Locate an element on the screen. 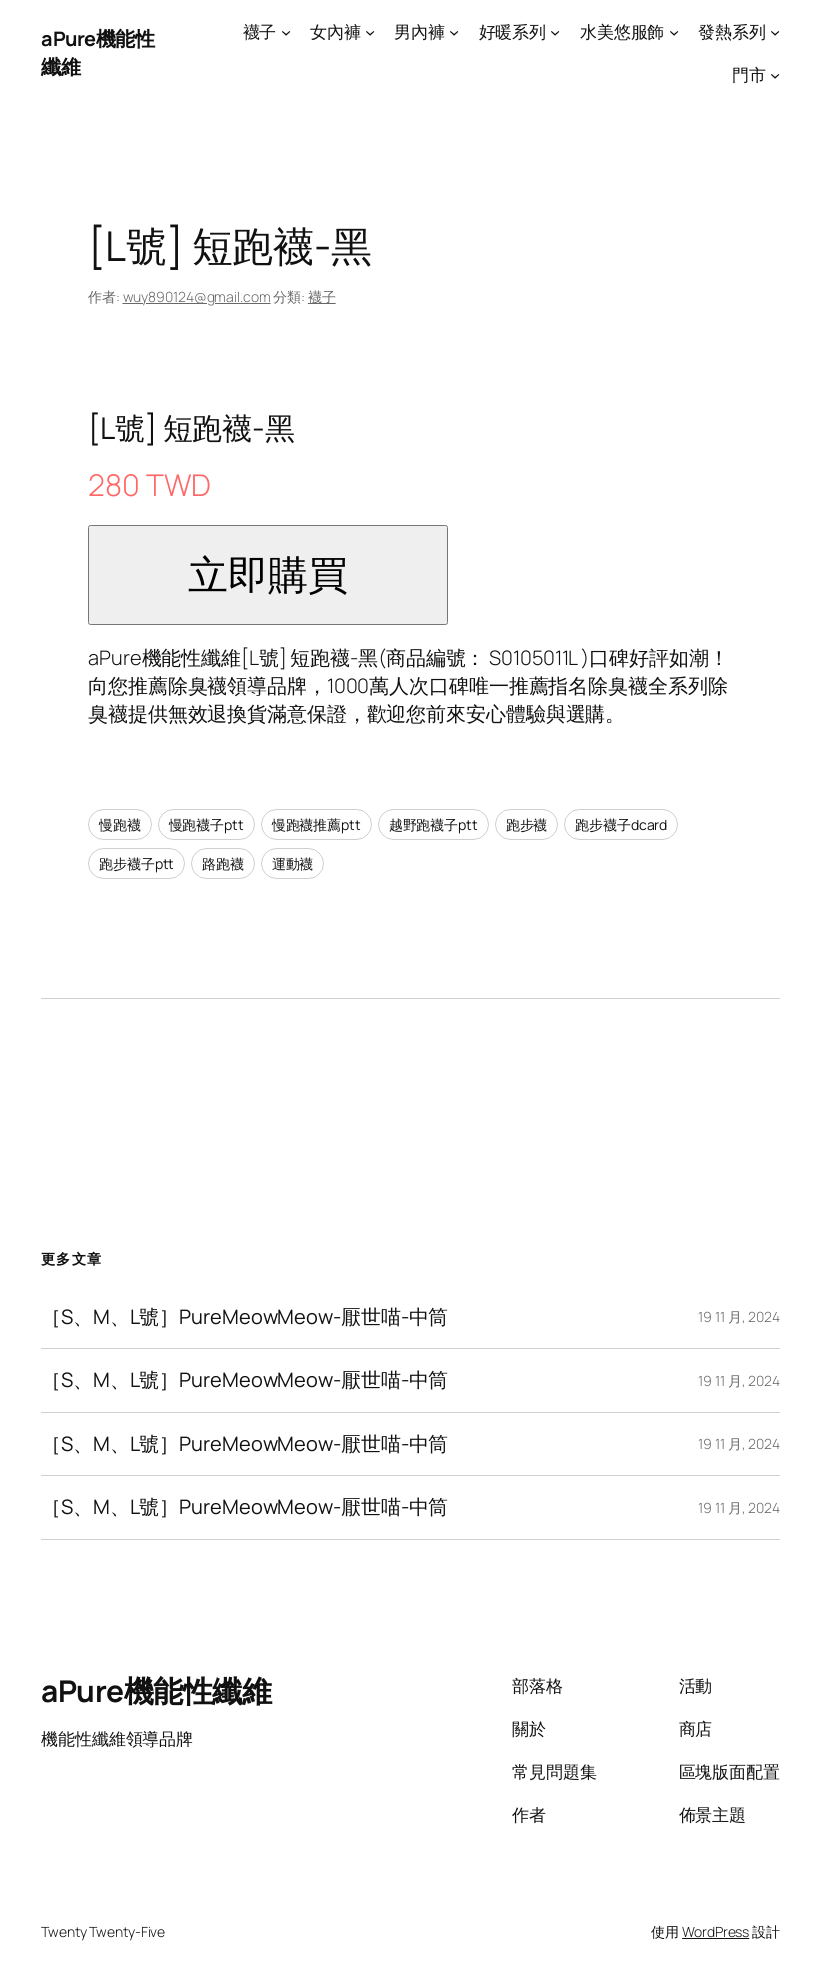  [[好暖系列] 的子選單] is located at coordinates (555, 32).